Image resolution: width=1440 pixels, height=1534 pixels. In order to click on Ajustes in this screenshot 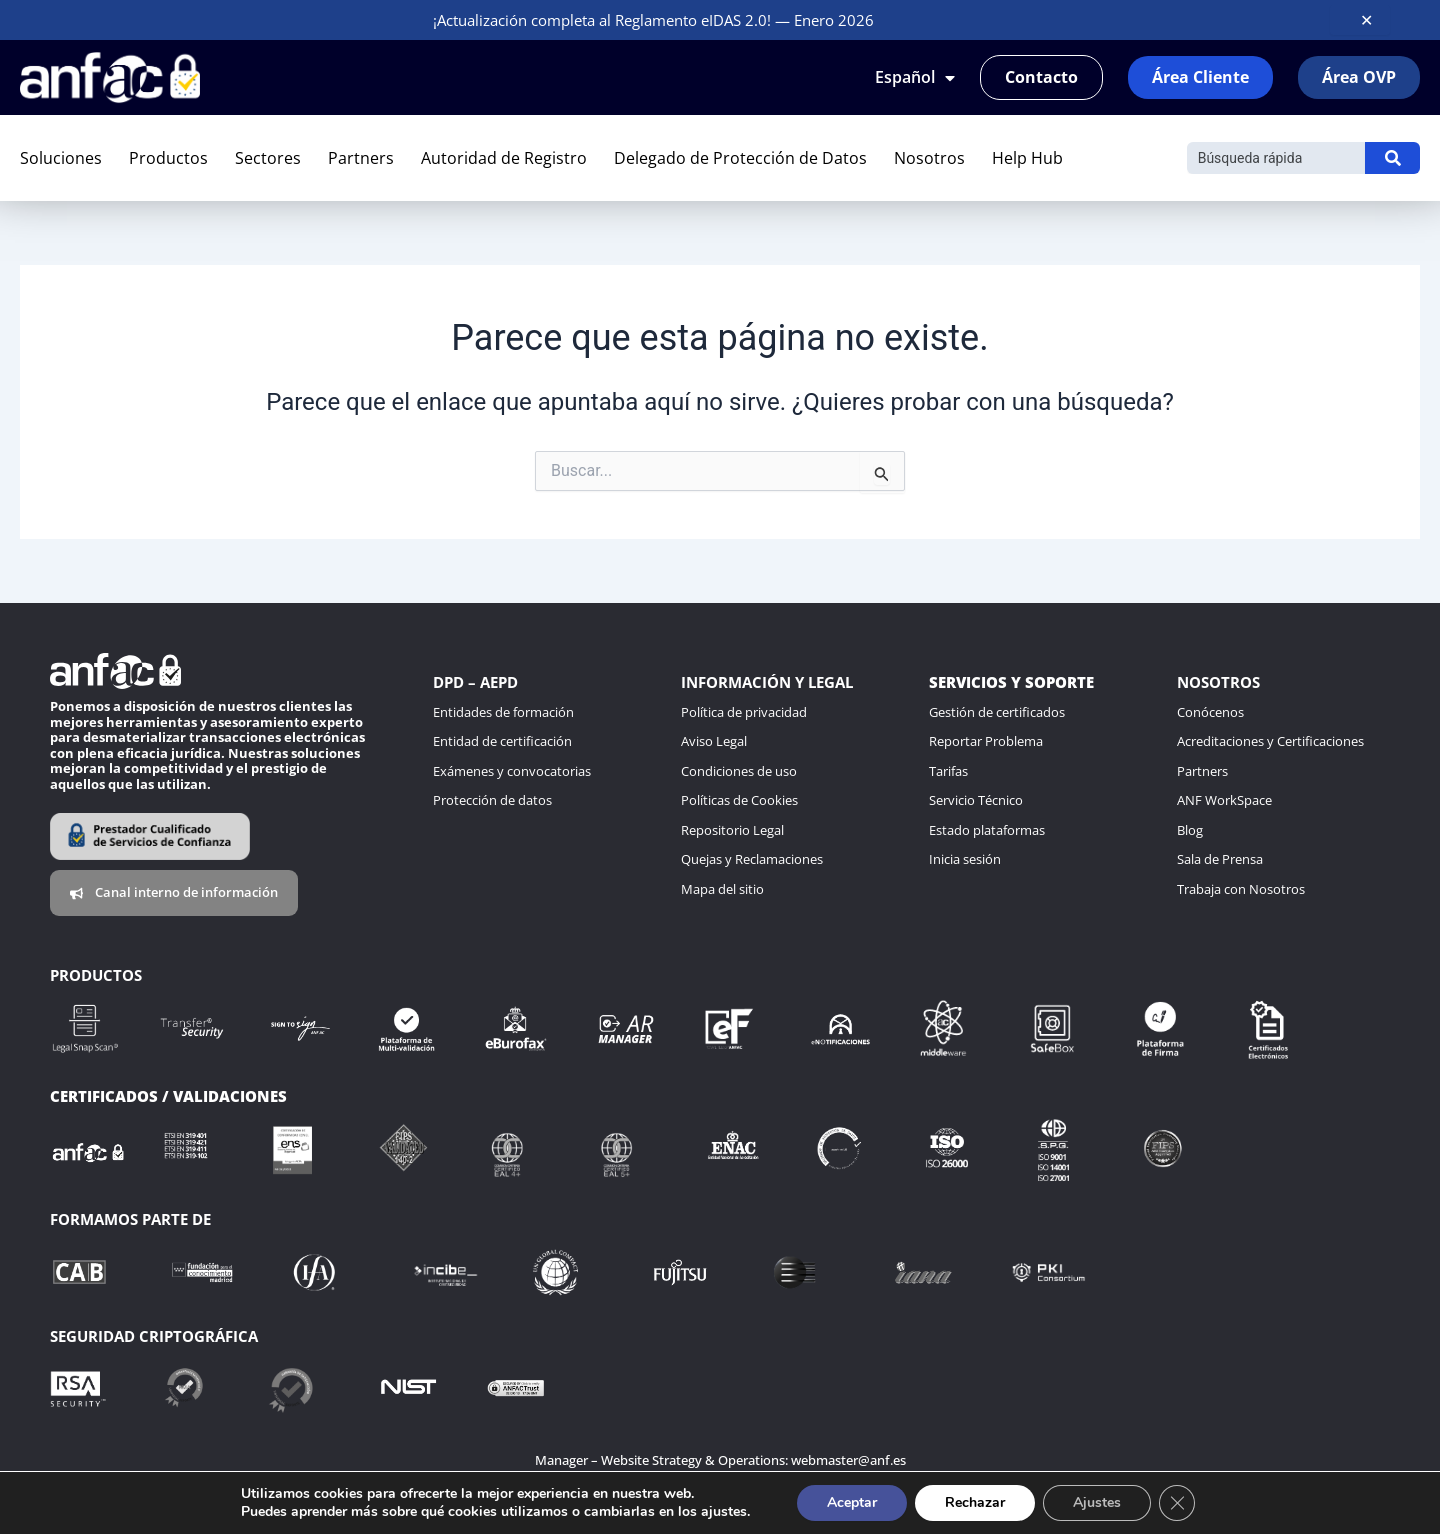, I will do `click(1097, 1502)`.